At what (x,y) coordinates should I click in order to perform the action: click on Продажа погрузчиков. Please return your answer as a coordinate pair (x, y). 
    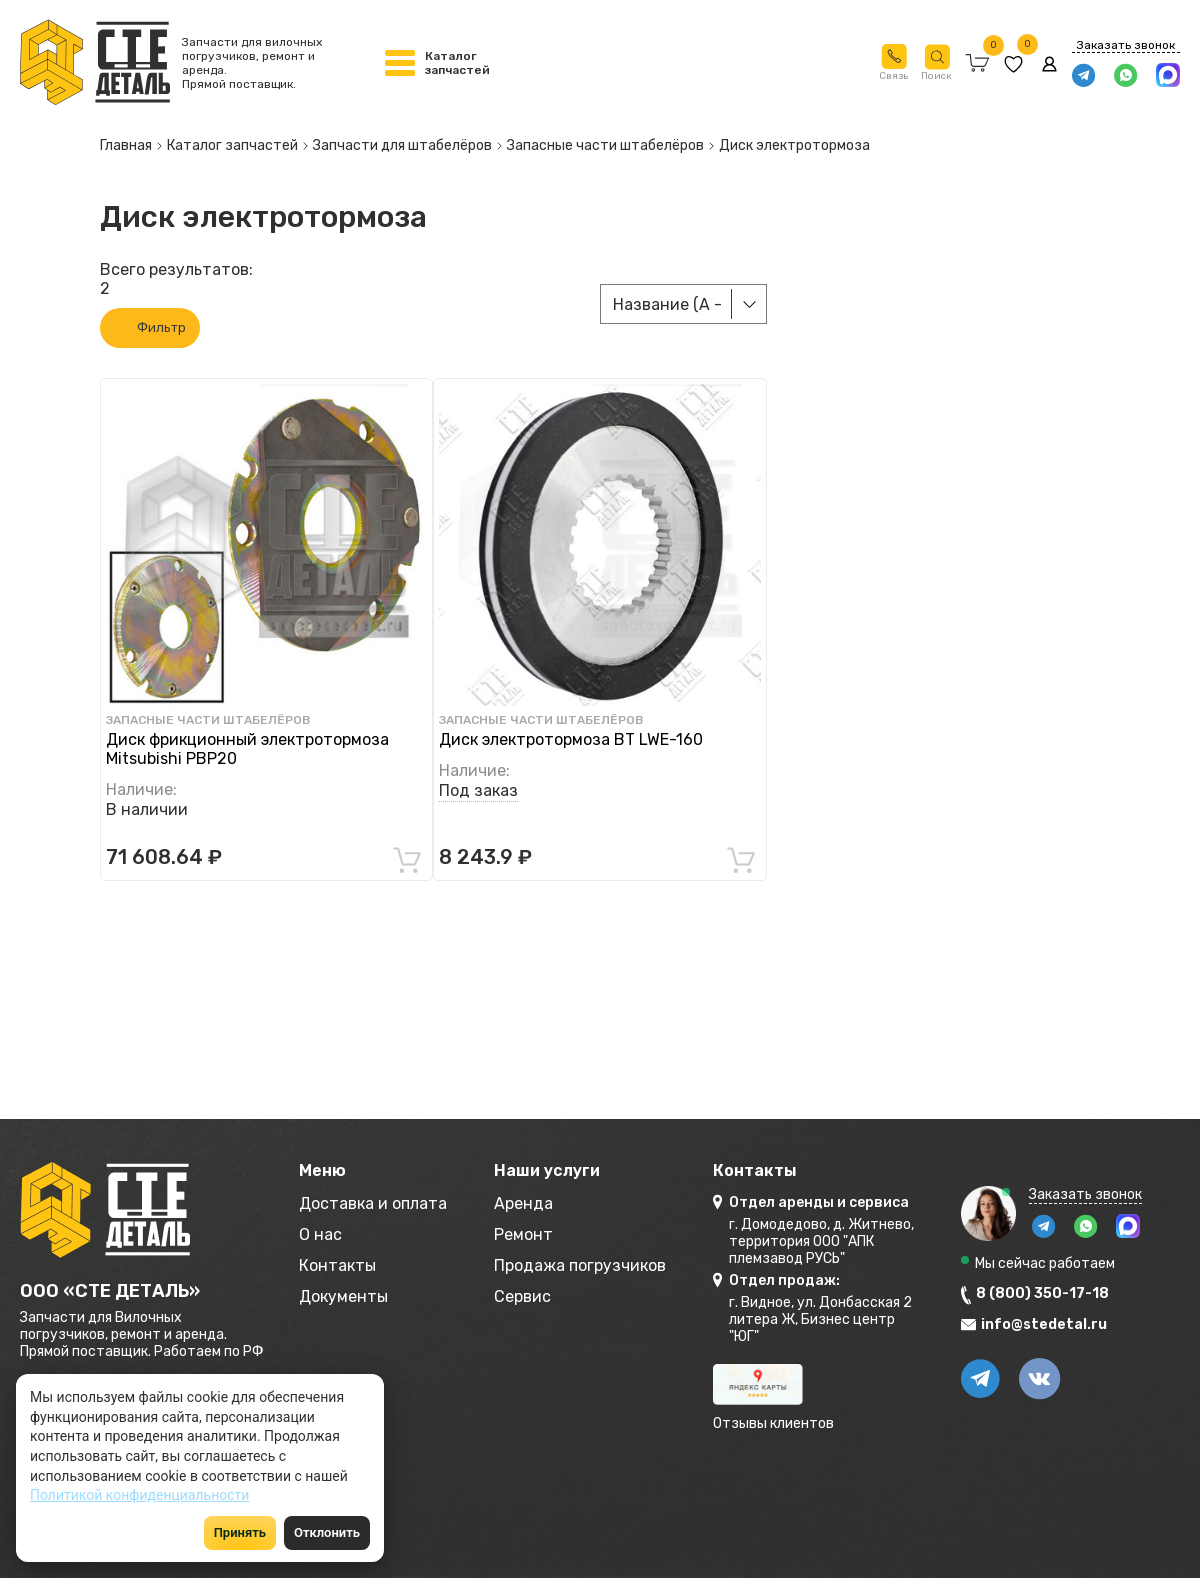
    Looking at the image, I should click on (580, 1265).